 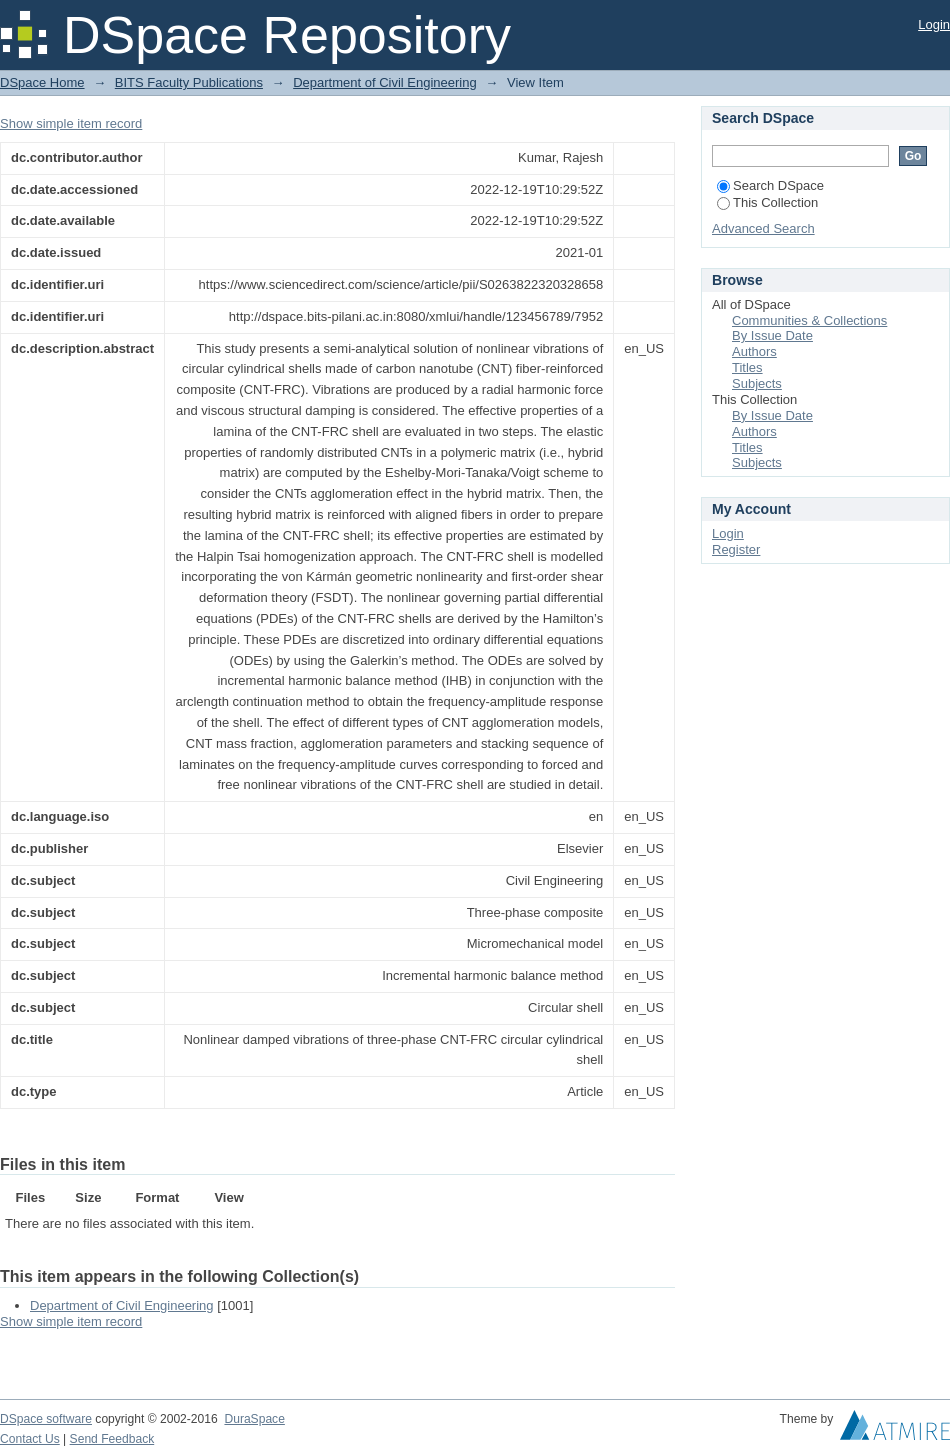 I want to click on By Issue Date, so click(x=772, y=335).